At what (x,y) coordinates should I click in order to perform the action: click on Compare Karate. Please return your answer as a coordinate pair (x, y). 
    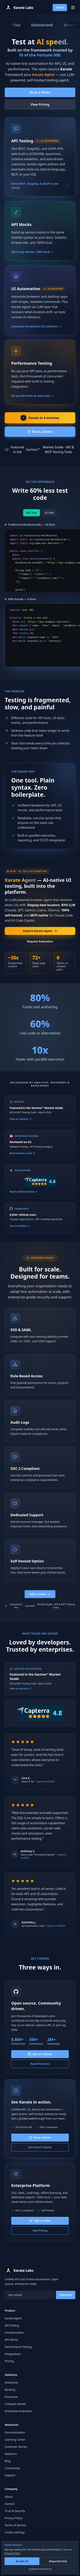
    Looking at the image, I should click on (15, 2404).